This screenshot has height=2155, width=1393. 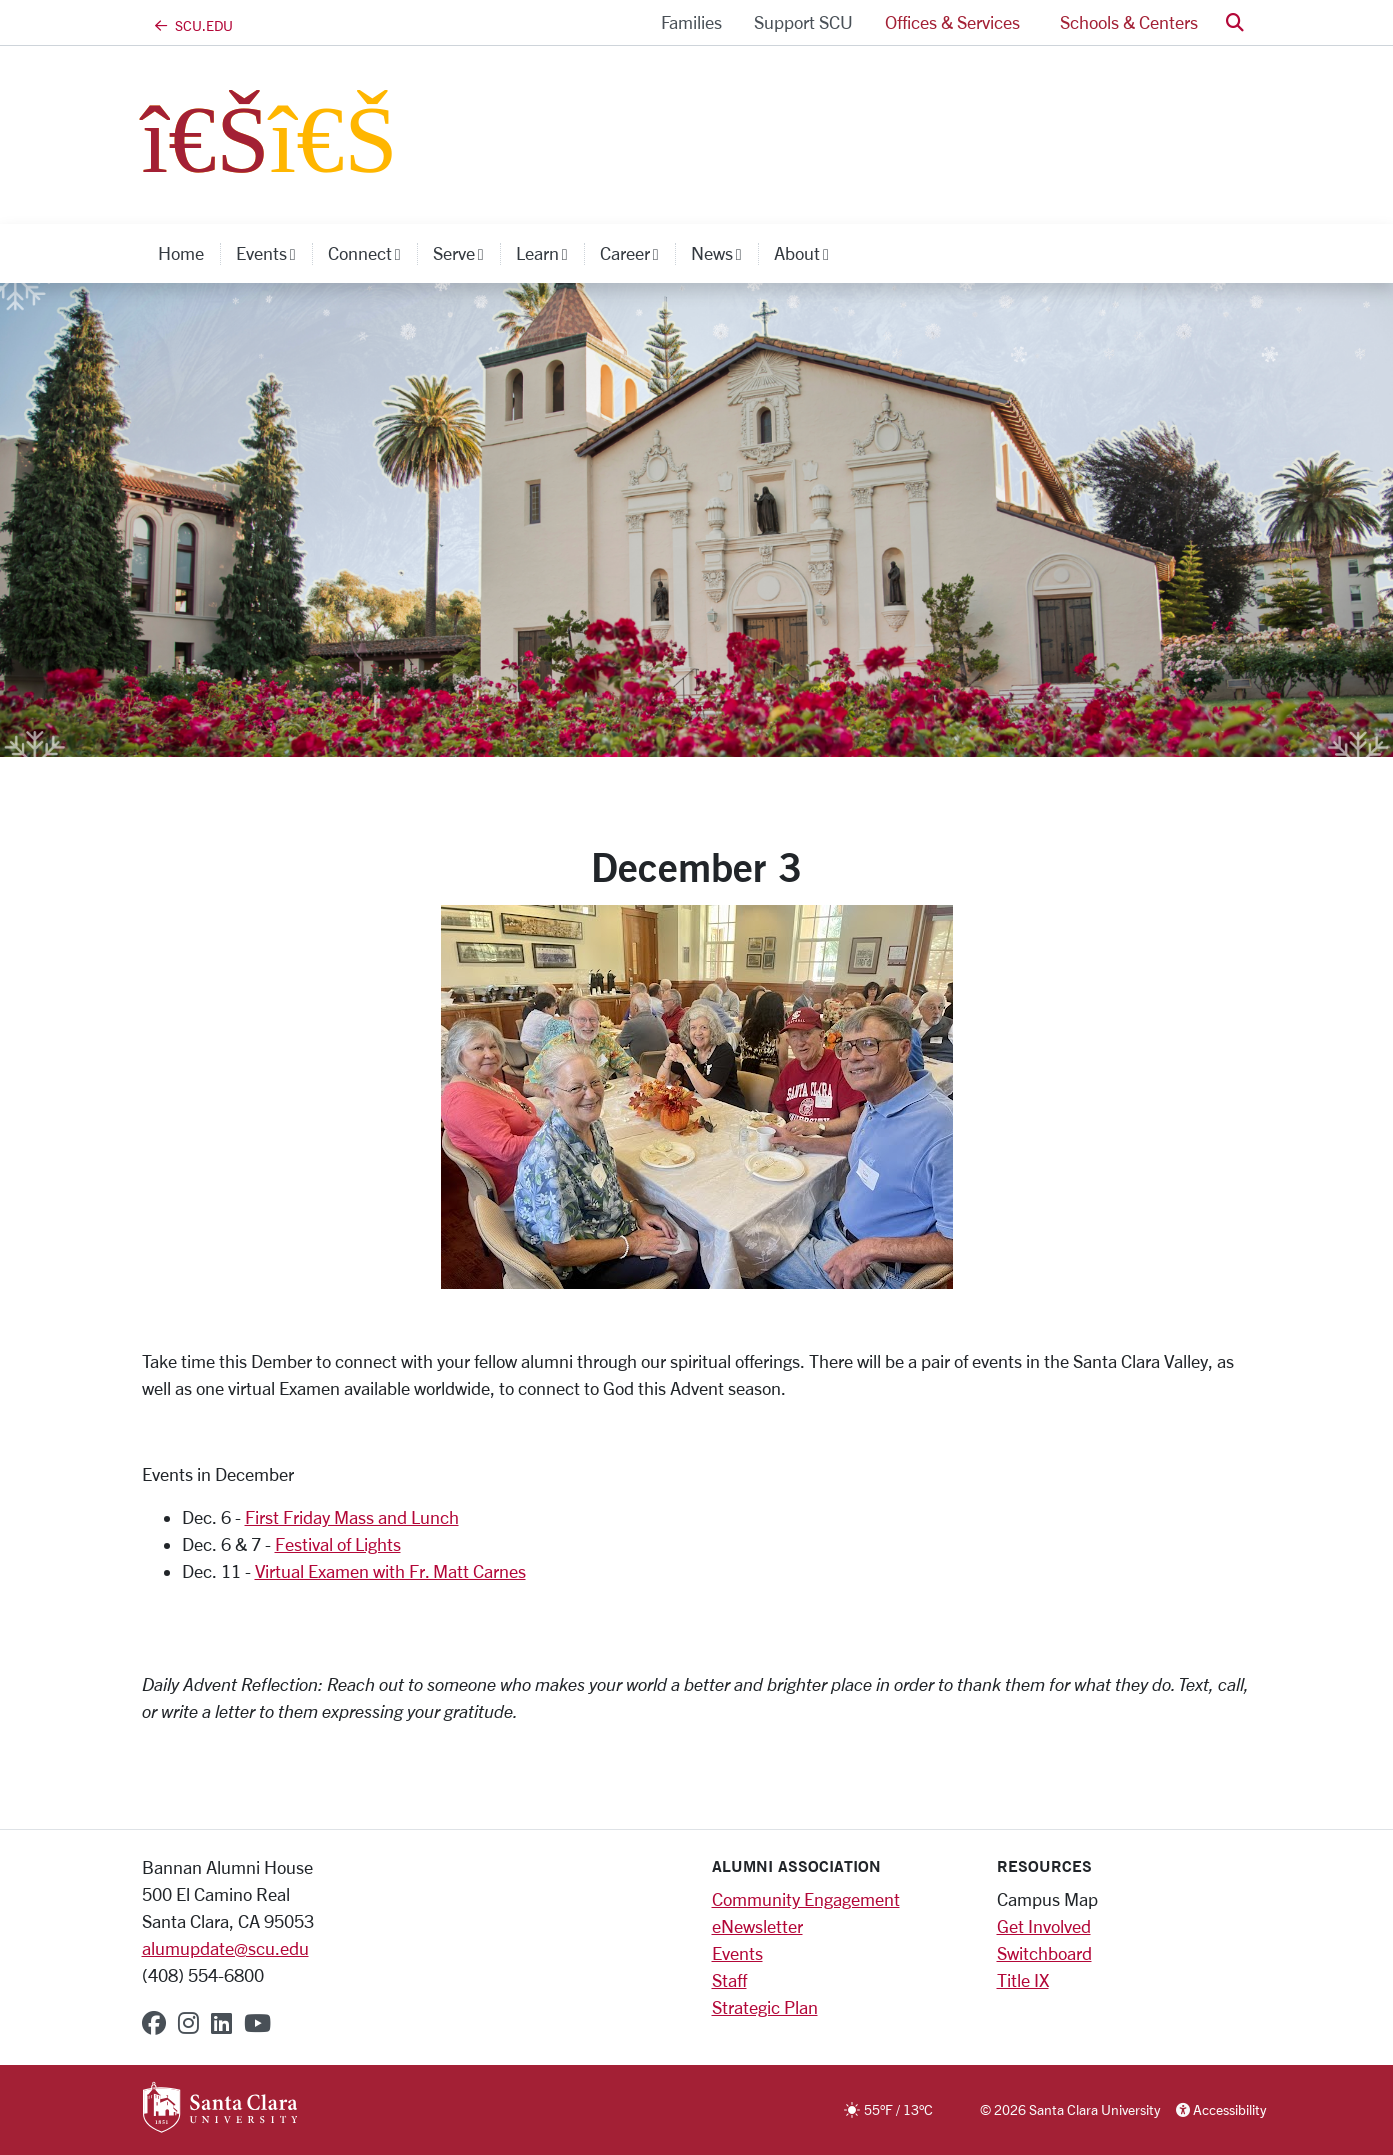 I want to click on Staff, so click(x=729, y=1980).